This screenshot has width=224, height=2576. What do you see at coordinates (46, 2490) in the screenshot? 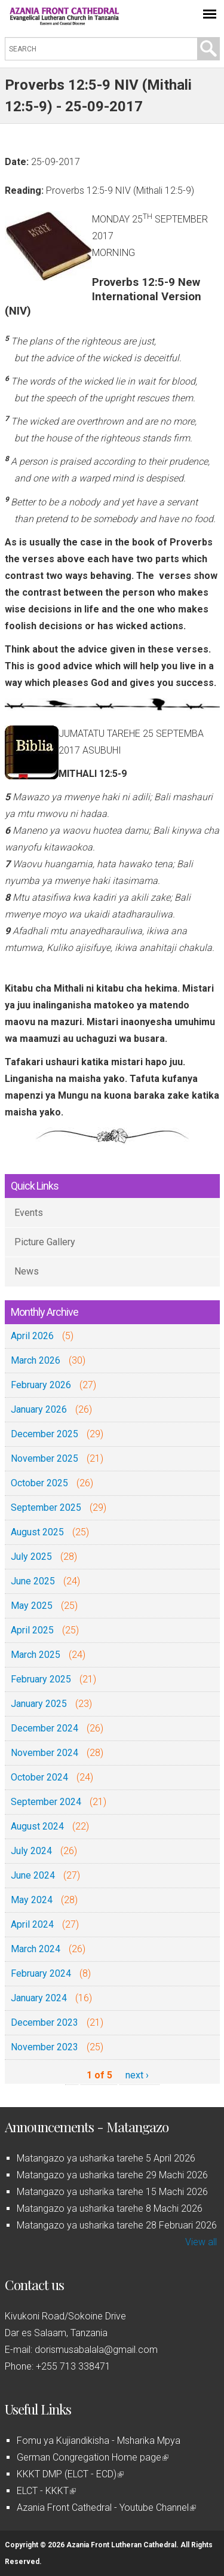
I see `ELCT - KKKT` at bounding box center [46, 2490].